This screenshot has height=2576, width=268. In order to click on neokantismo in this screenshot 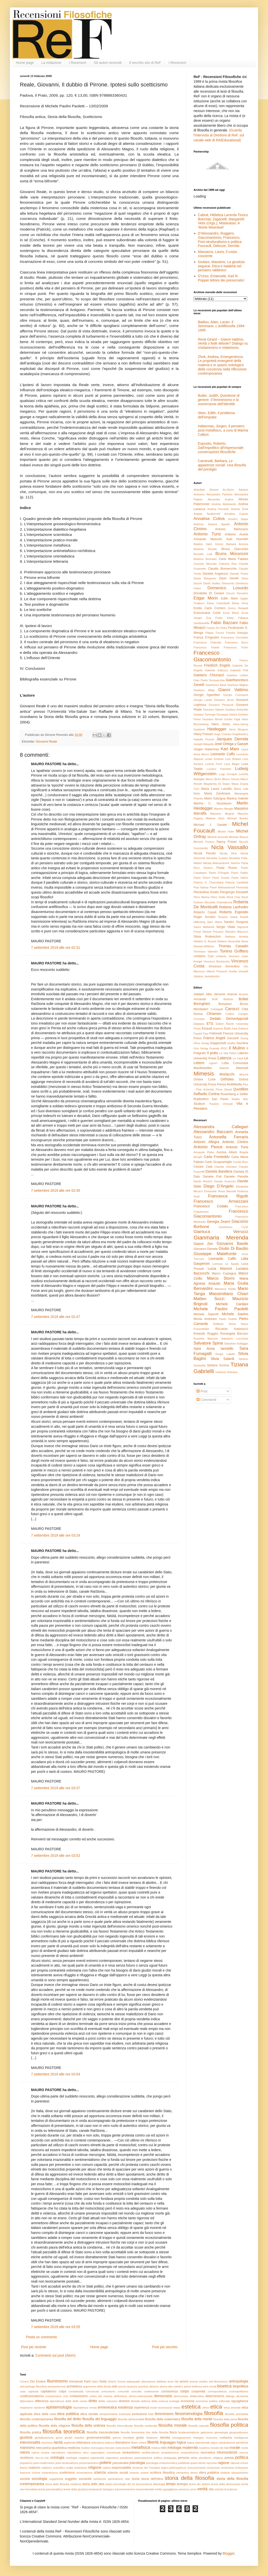, I will do `click(131, 2452)`.